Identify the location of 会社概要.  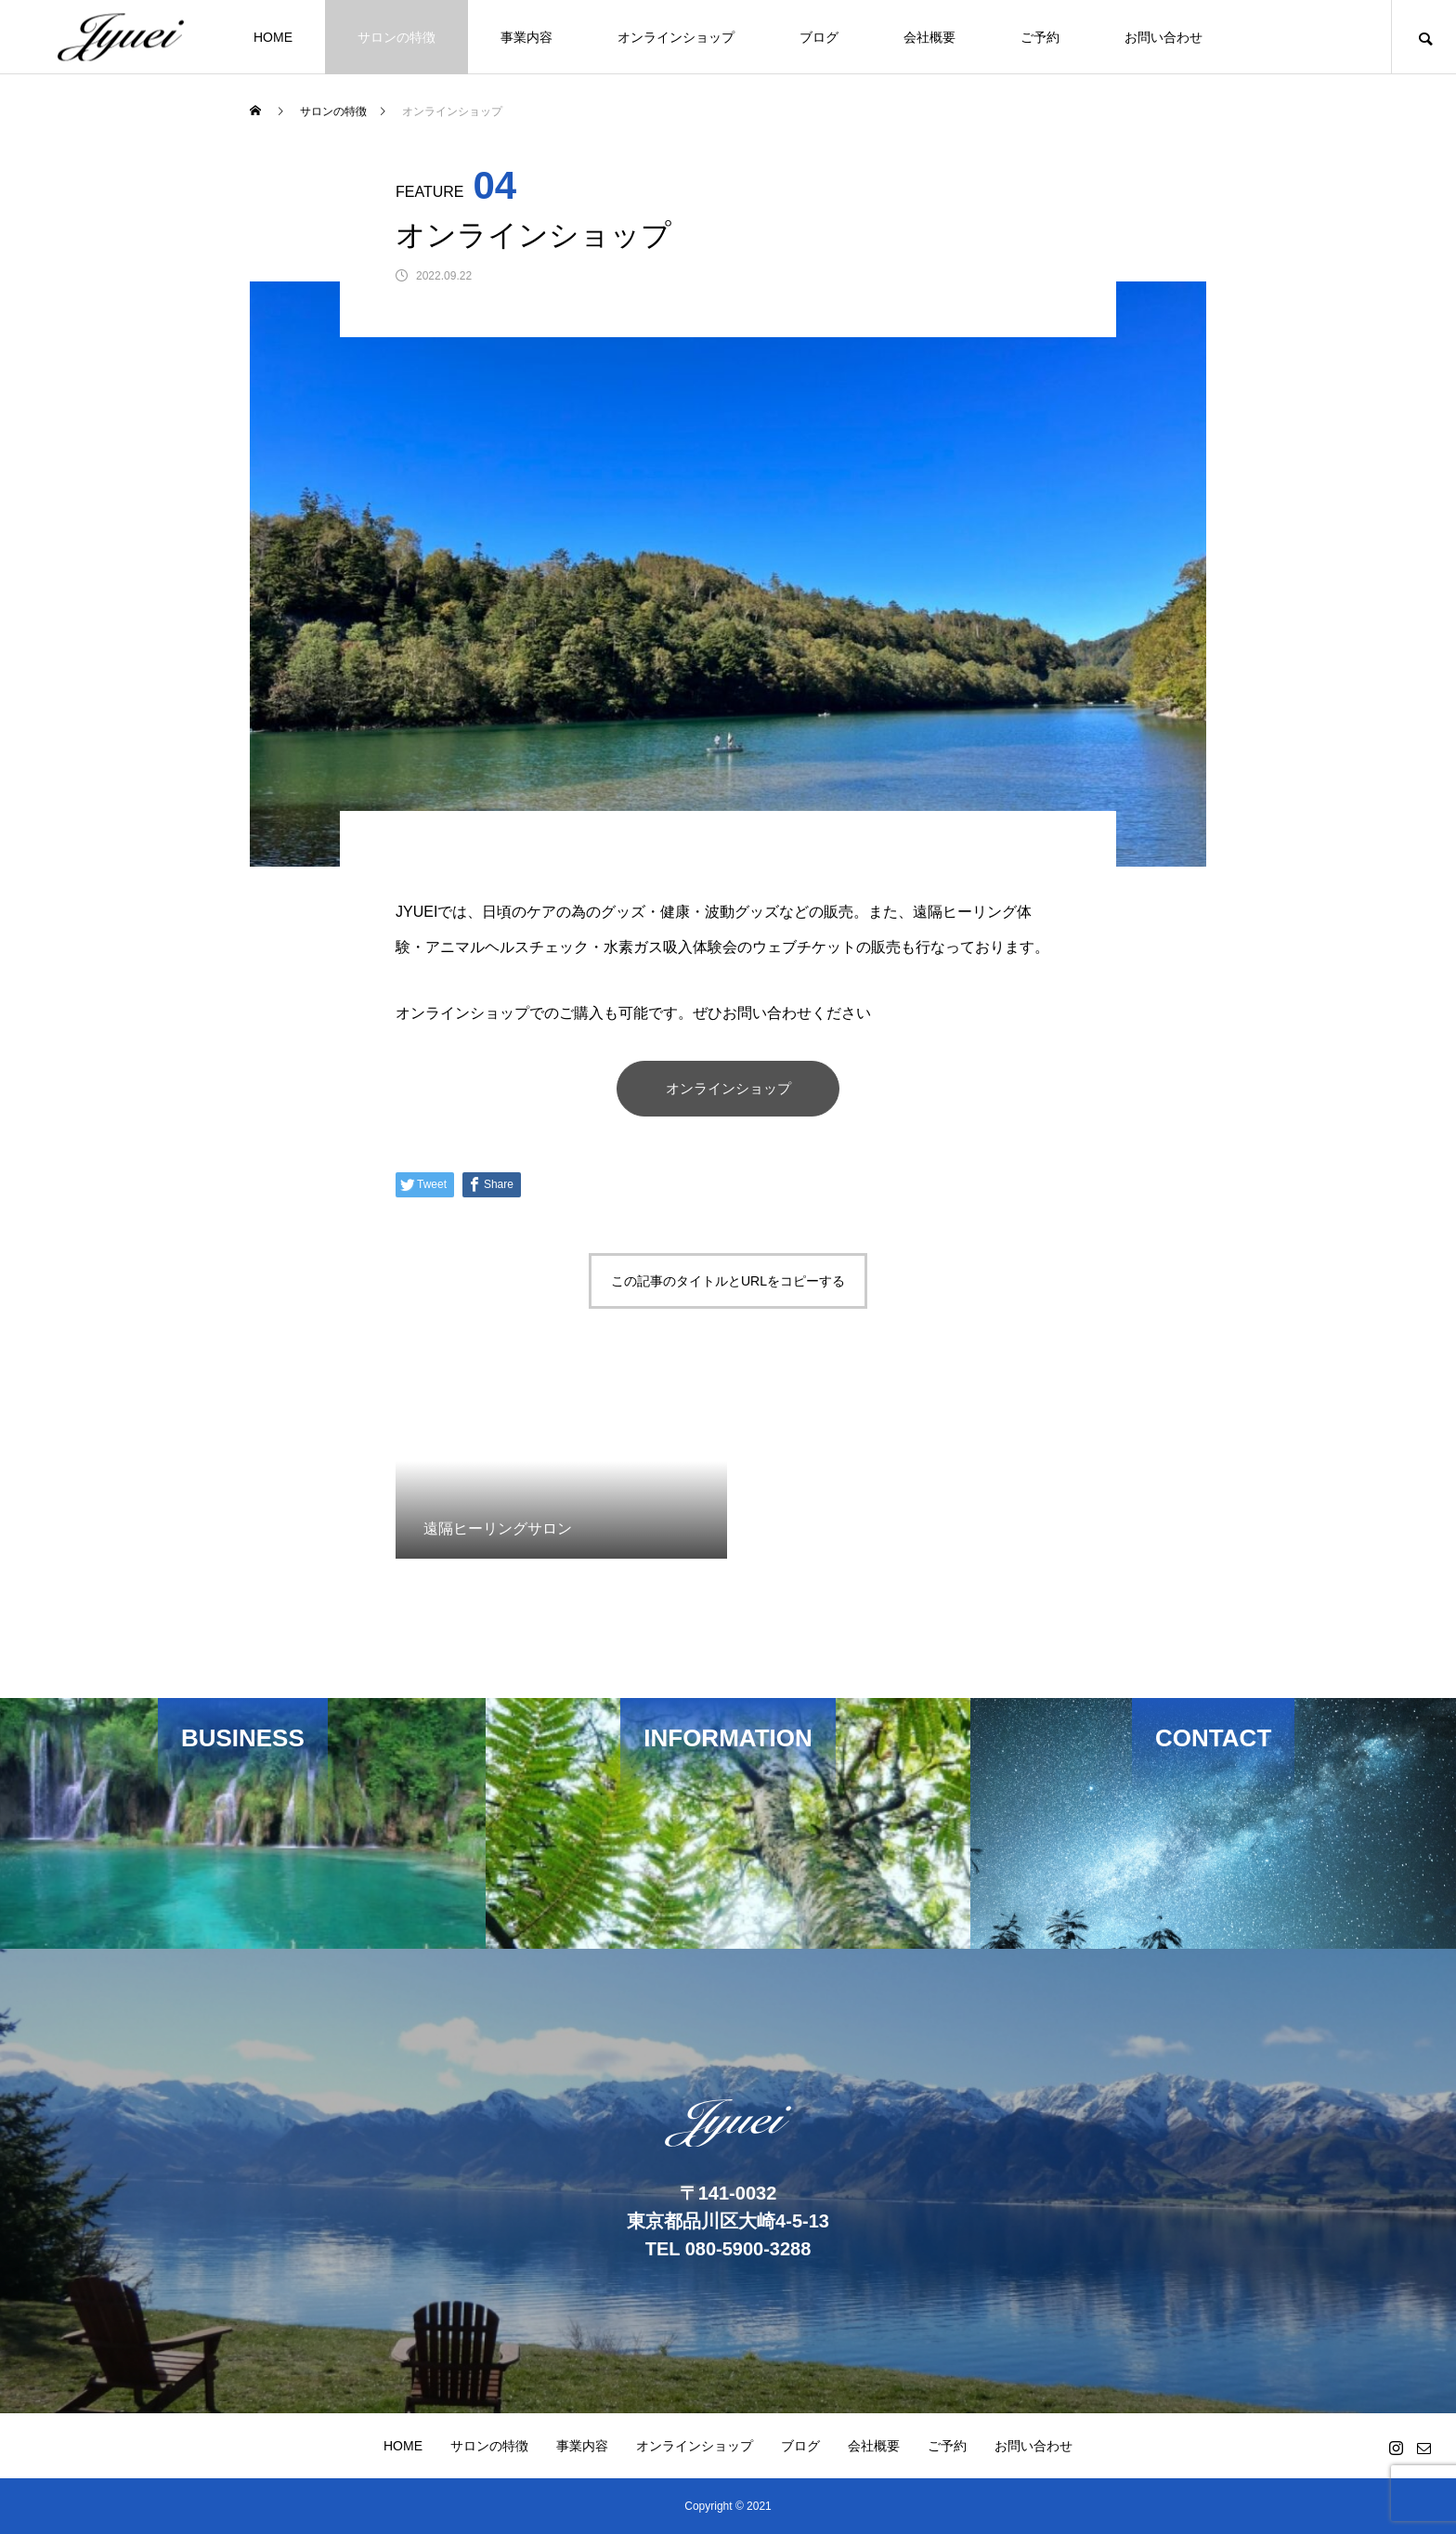
(930, 37).